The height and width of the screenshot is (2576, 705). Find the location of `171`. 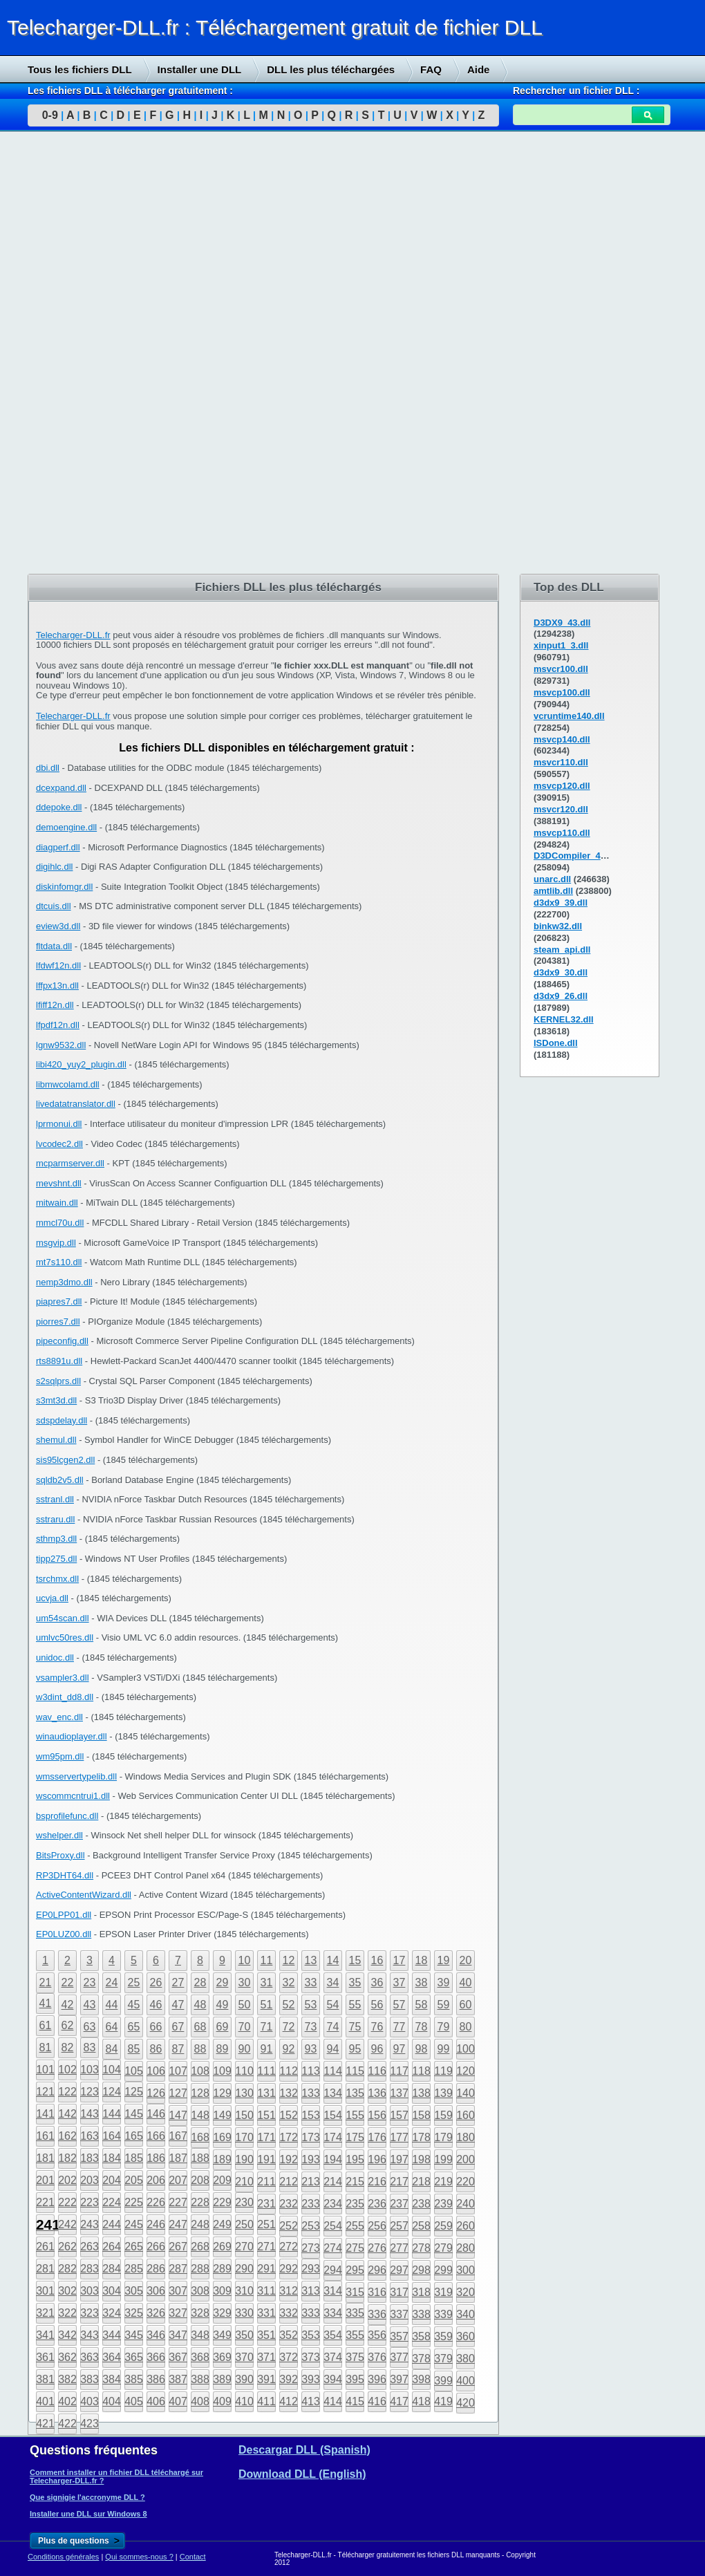

171 is located at coordinates (266, 2137).